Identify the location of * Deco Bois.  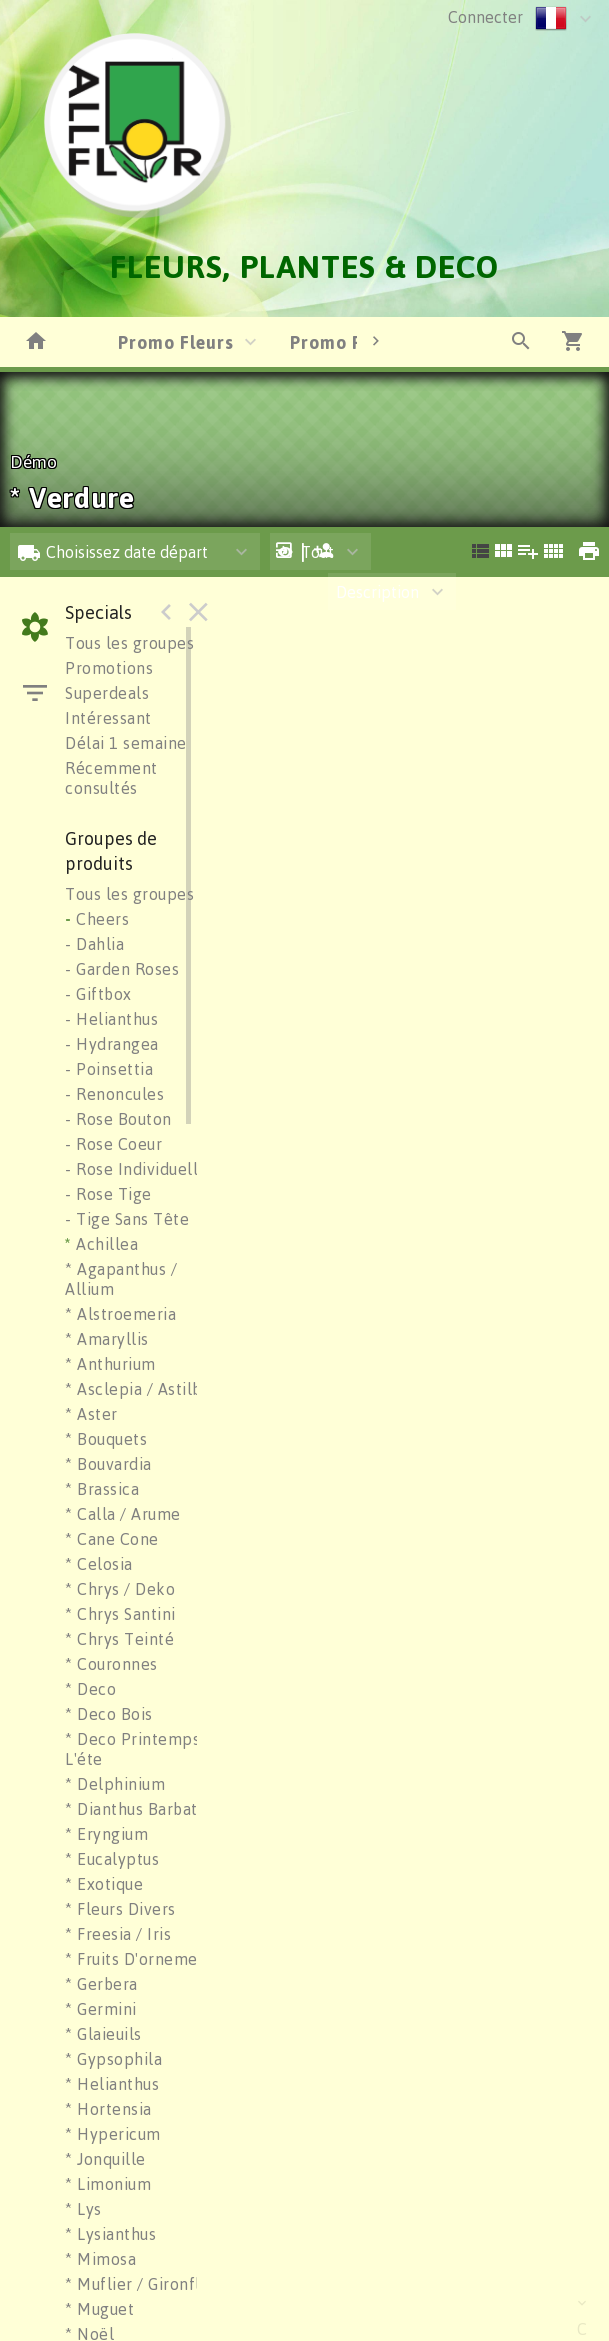
(109, 1714).